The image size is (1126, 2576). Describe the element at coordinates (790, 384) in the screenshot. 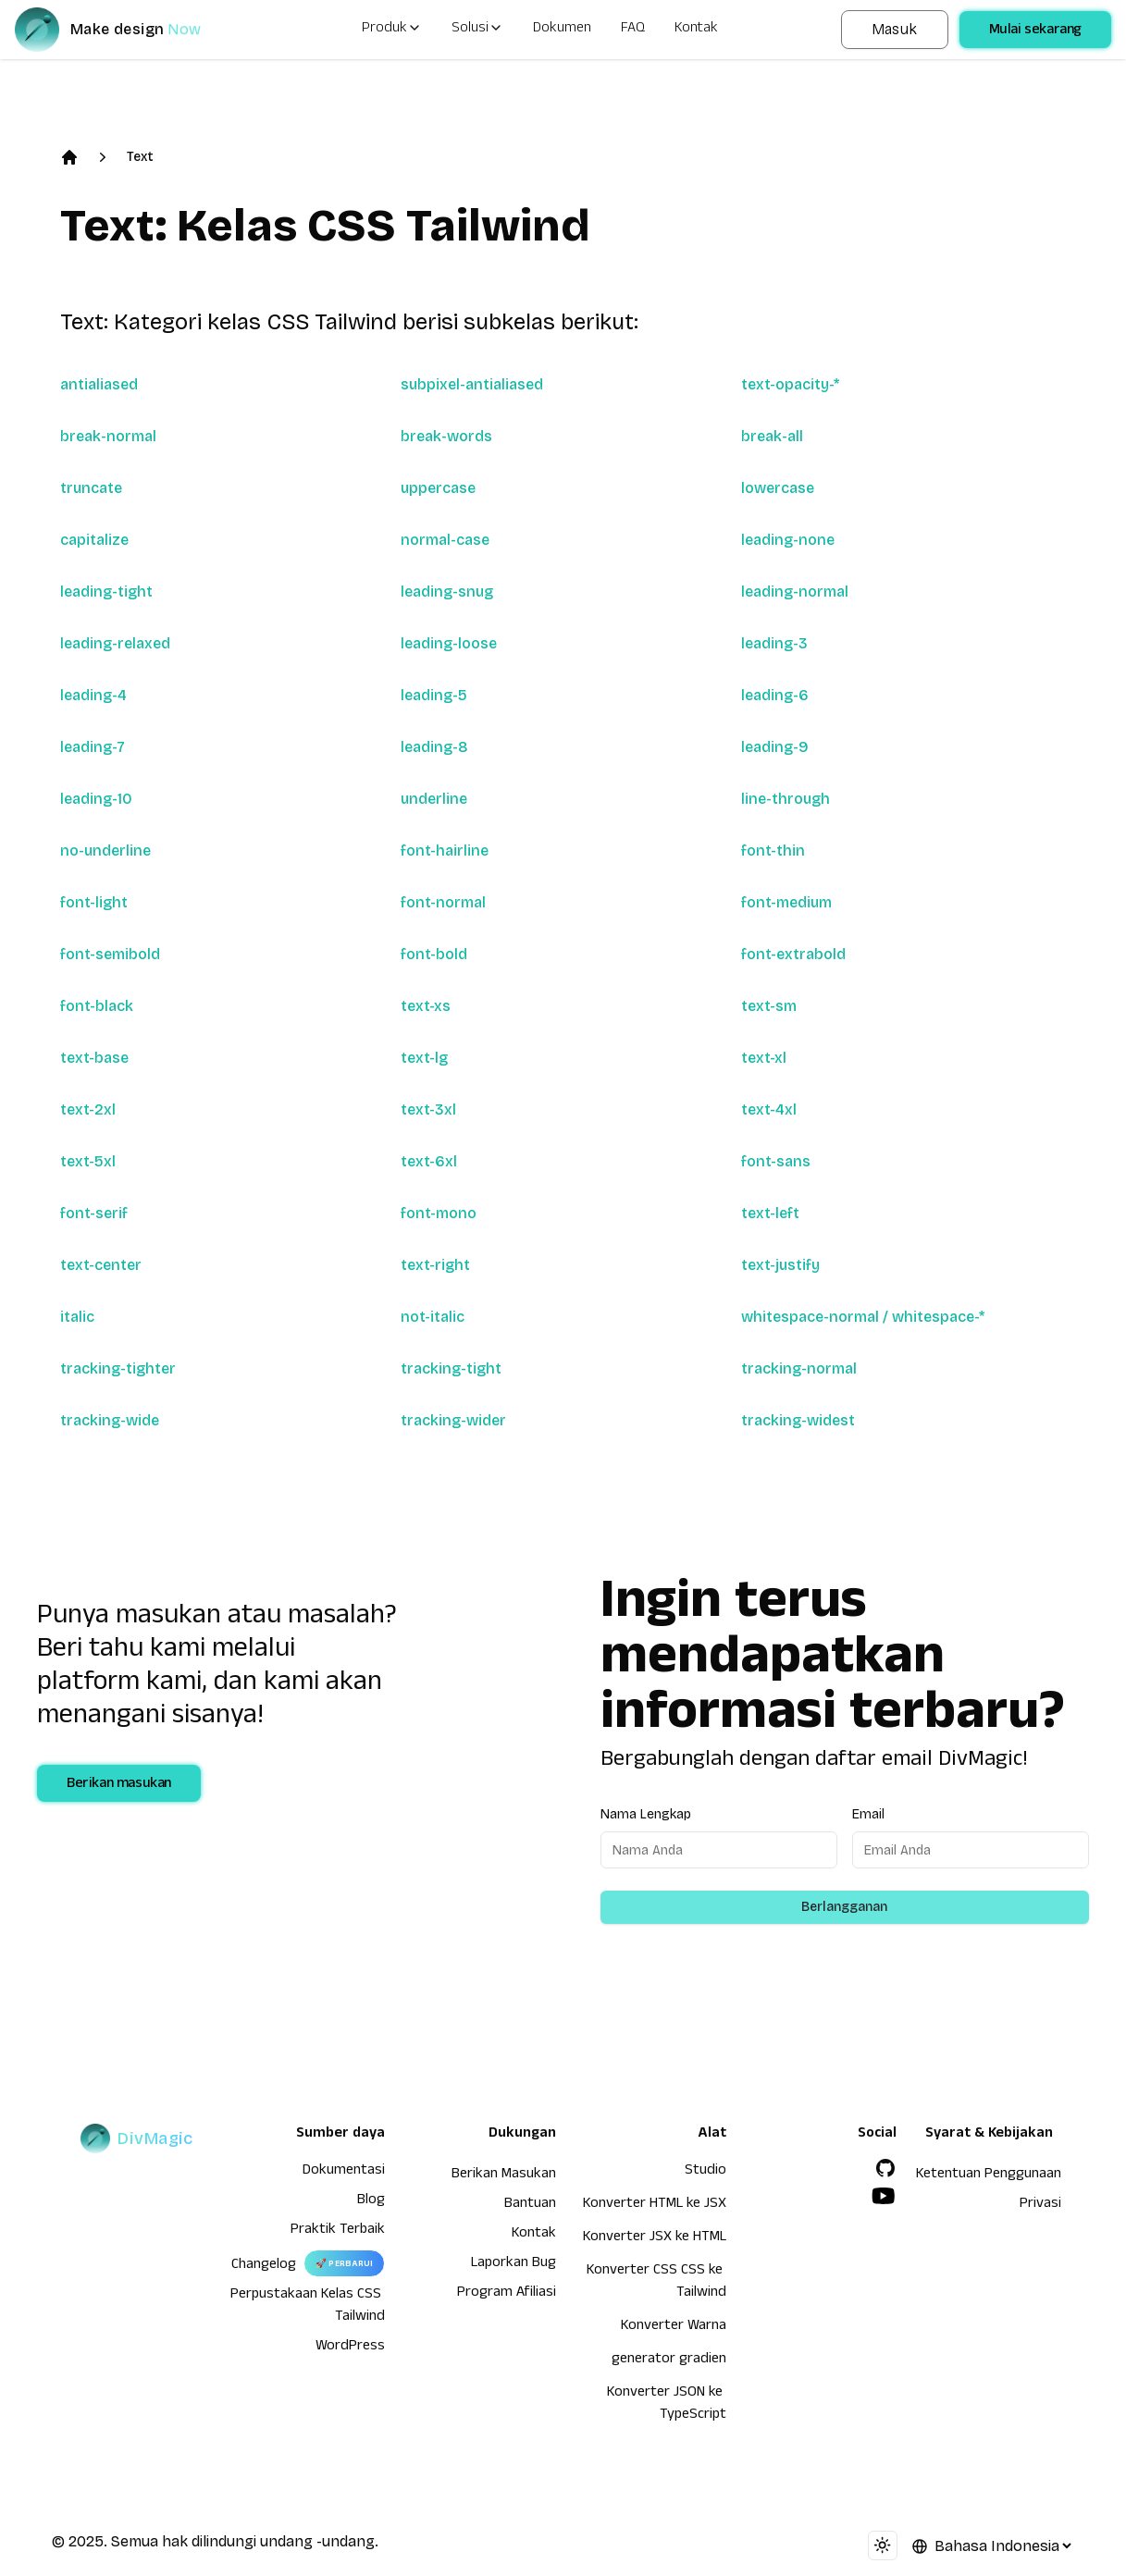

I see `text-opacity-*` at that location.